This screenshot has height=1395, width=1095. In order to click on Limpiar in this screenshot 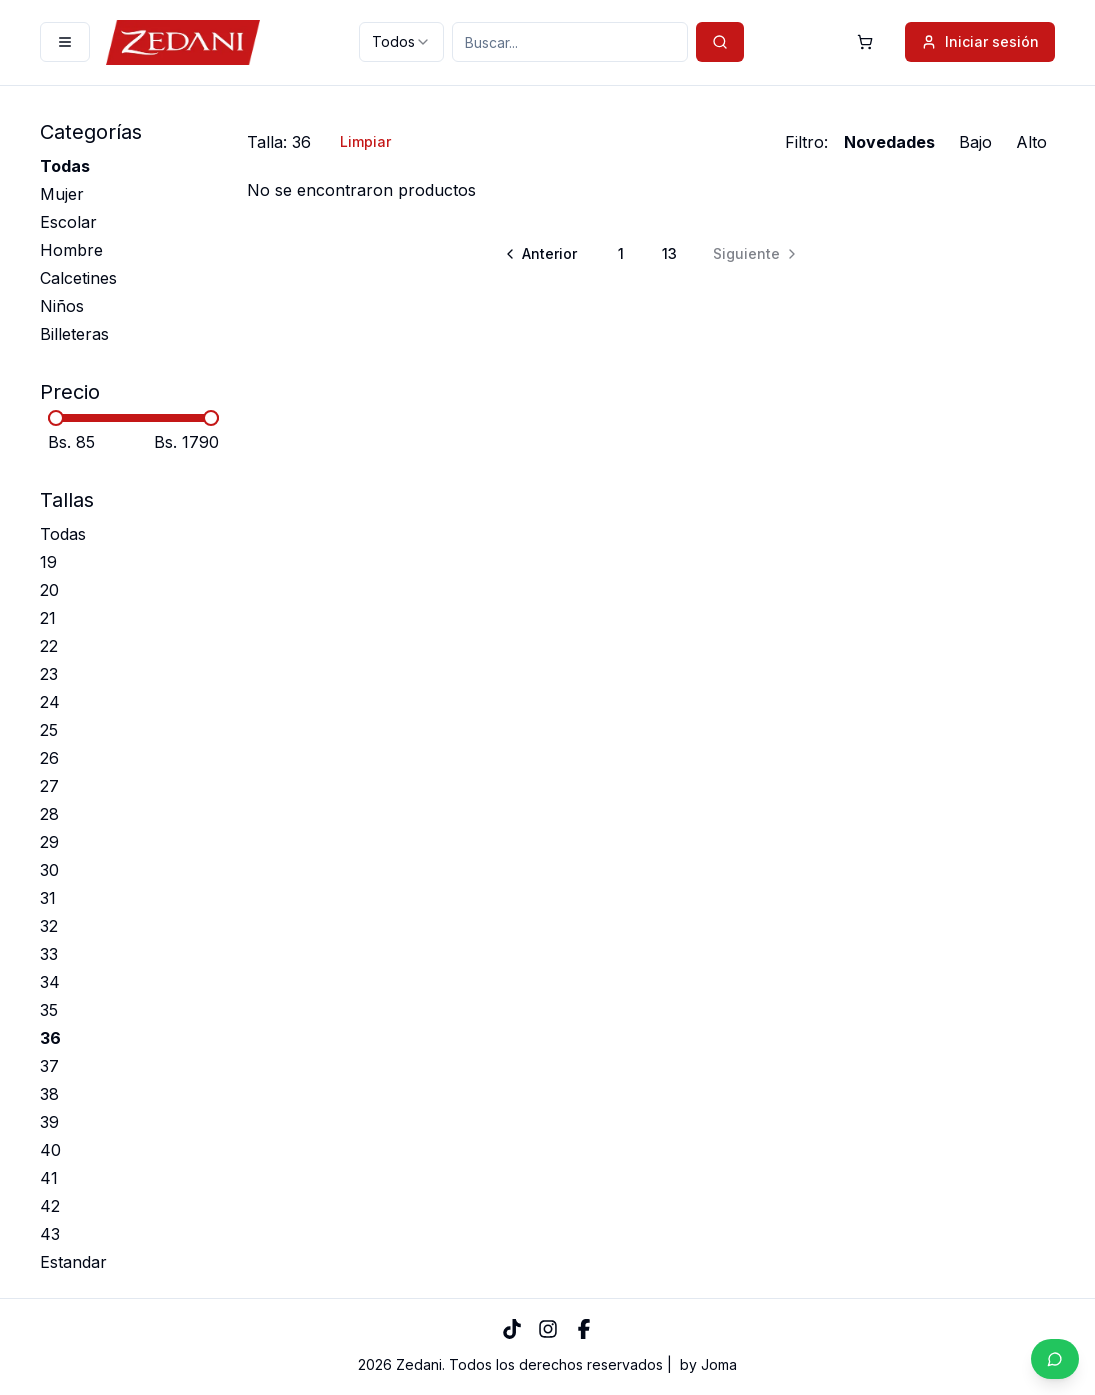, I will do `click(365, 141)`.